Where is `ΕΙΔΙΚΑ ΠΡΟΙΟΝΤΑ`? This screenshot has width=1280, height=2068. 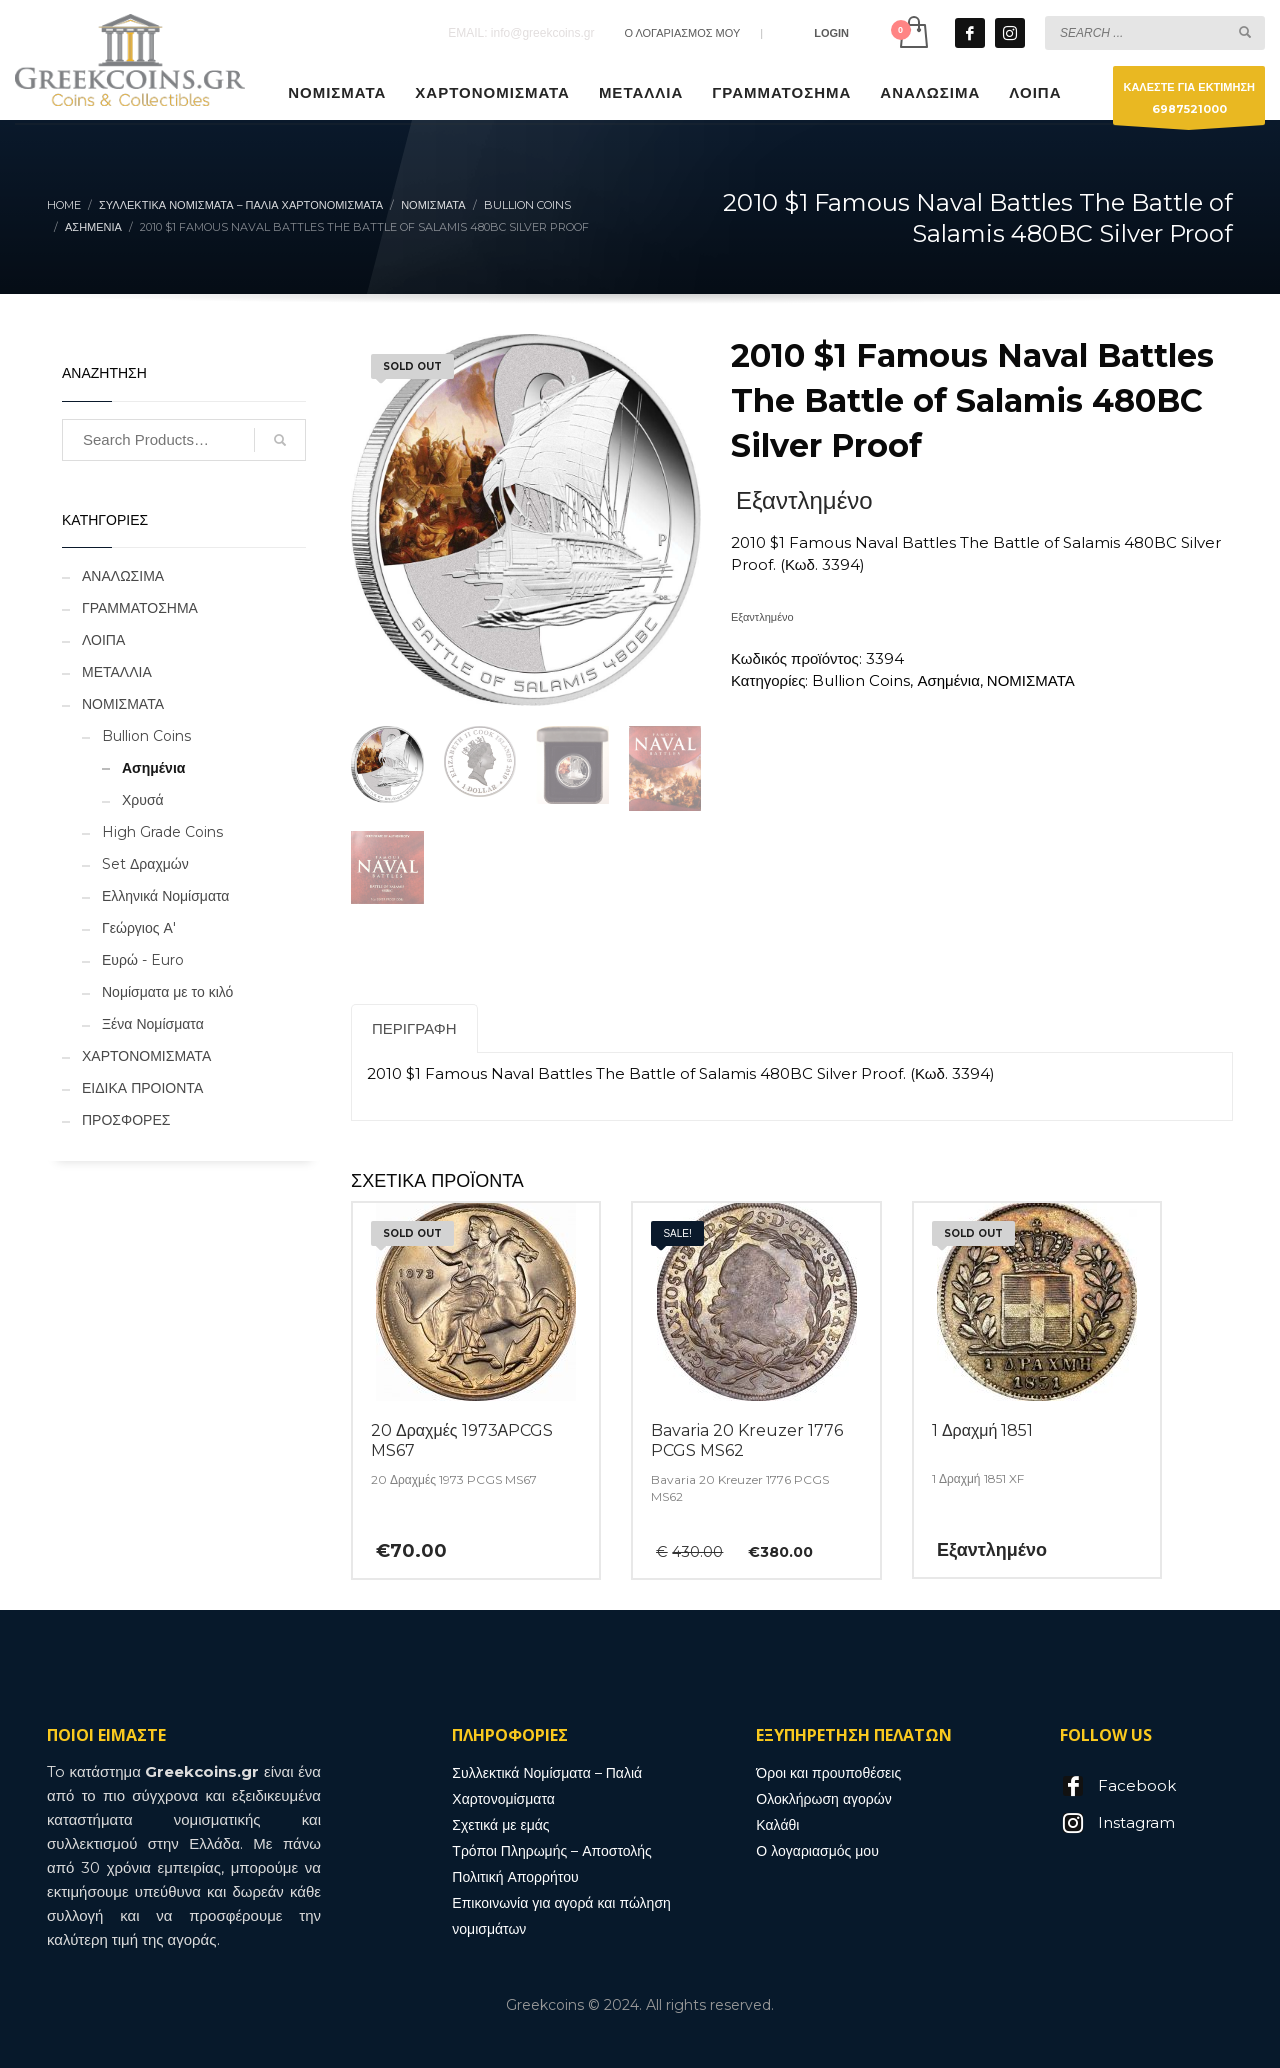
ΕΙΔΙΚΑ ΠΡΟΙΟΝΤΑ is located at coordinates (142, 1088).